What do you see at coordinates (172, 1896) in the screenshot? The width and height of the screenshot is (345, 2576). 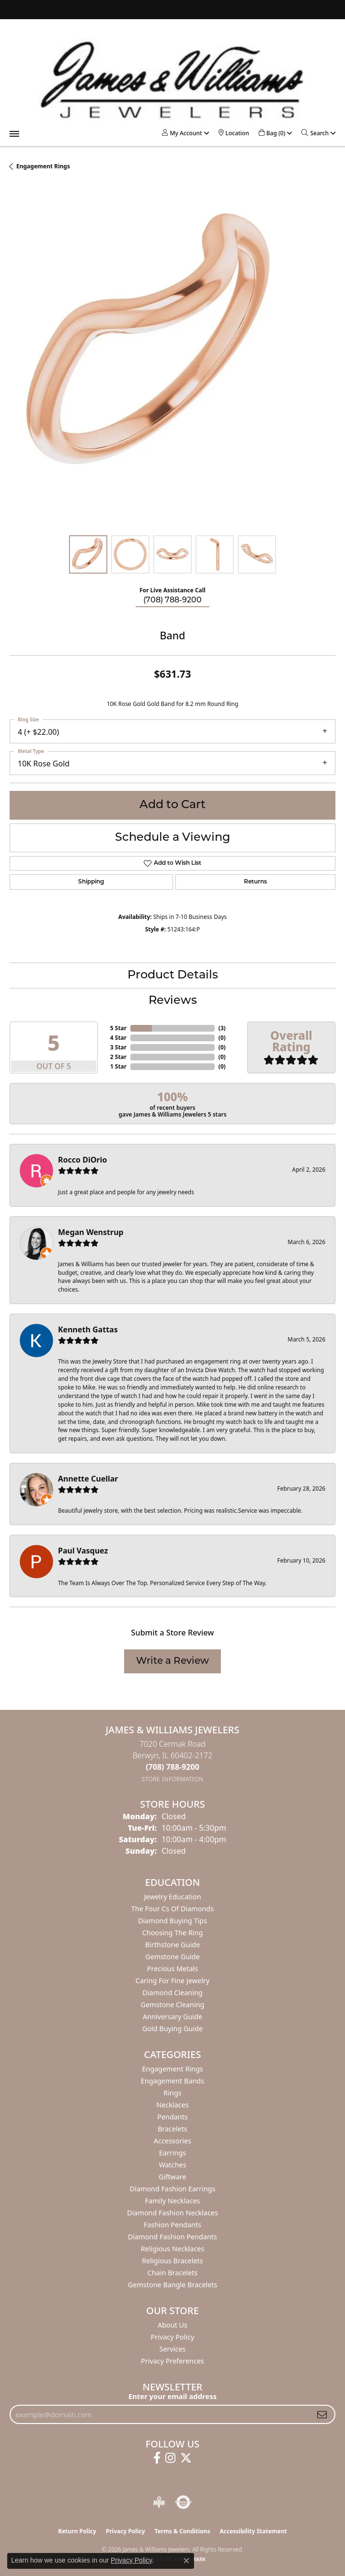 I see `Jewelry Education [menuitem]` at bounding box center [172, 1896].